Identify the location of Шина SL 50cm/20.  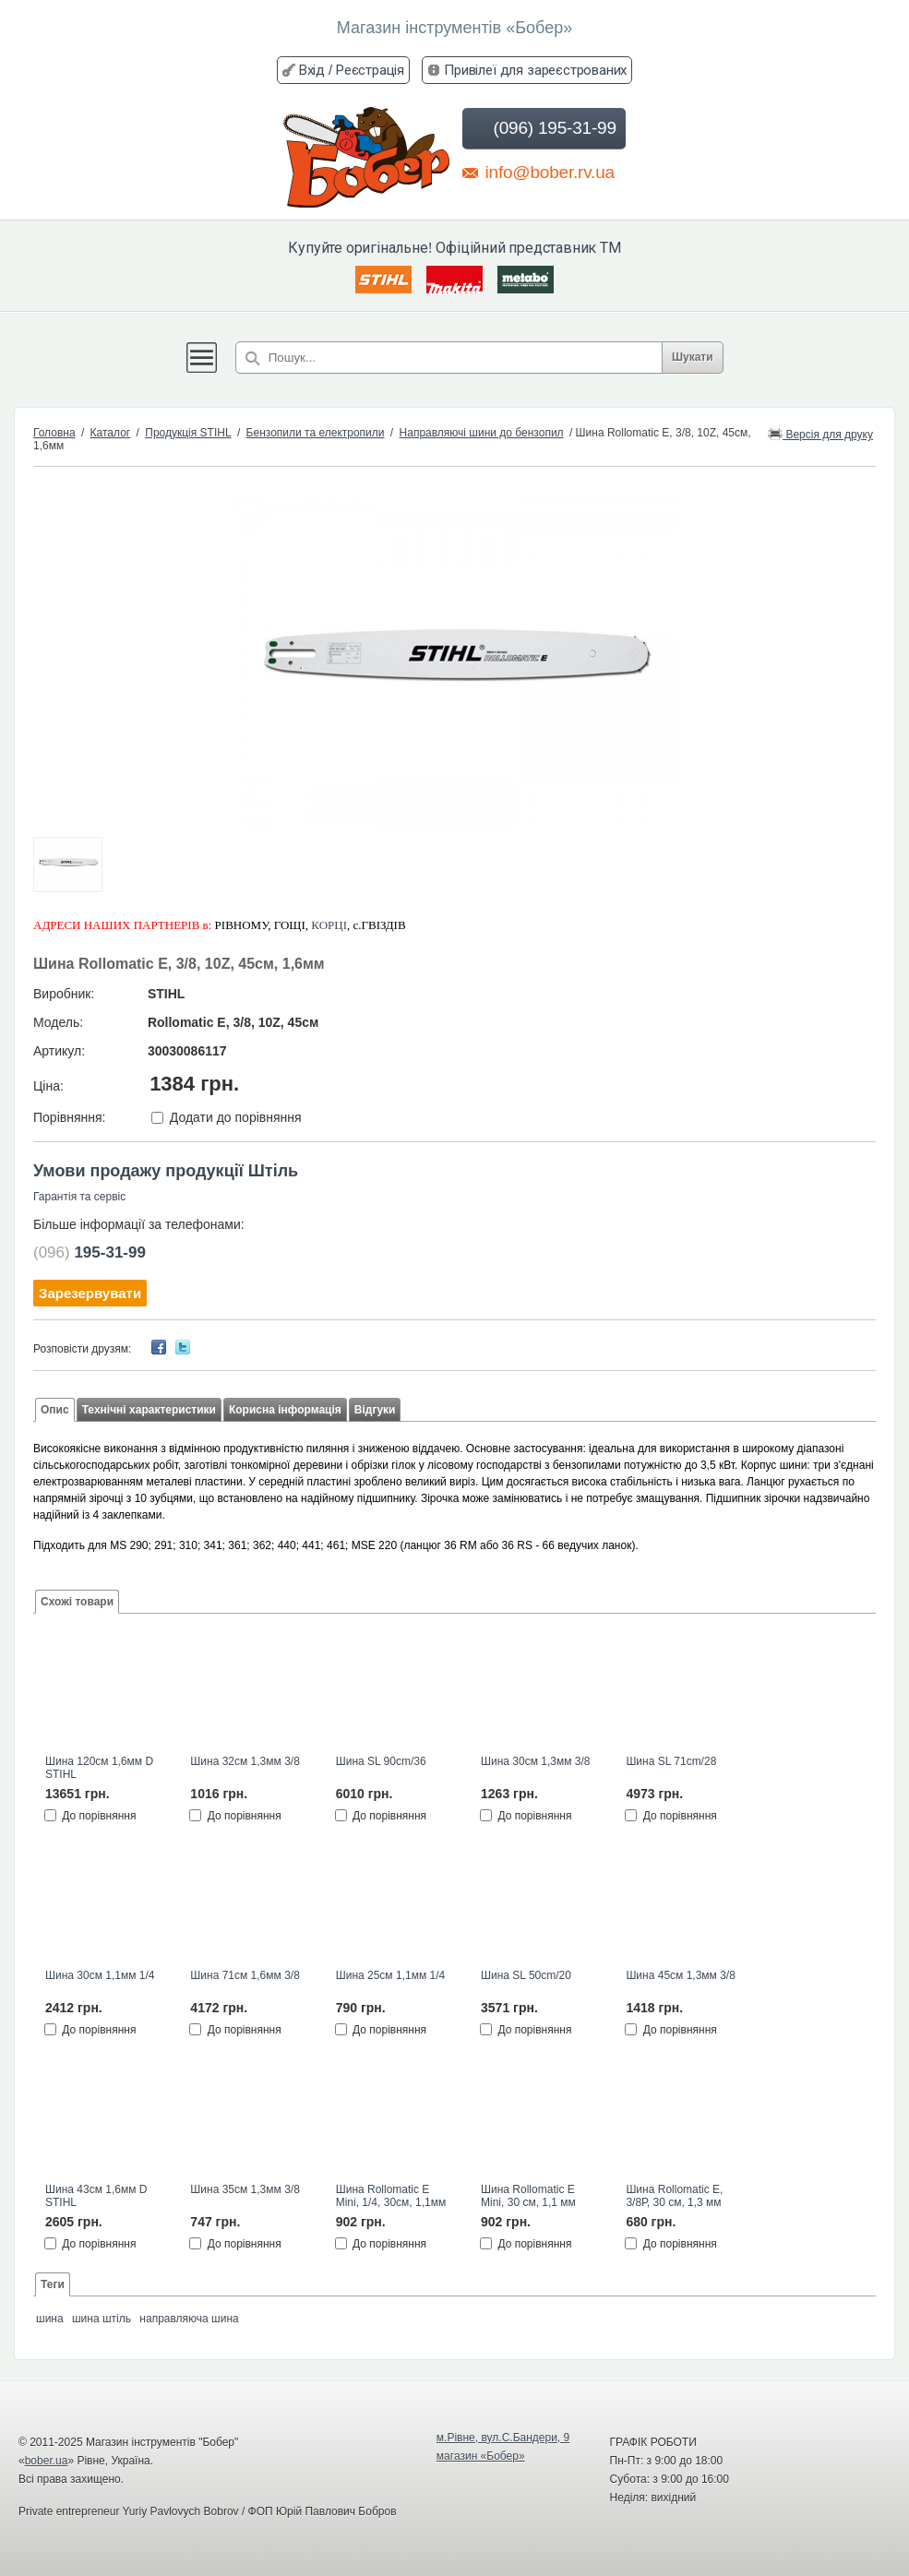
(526, 1975).